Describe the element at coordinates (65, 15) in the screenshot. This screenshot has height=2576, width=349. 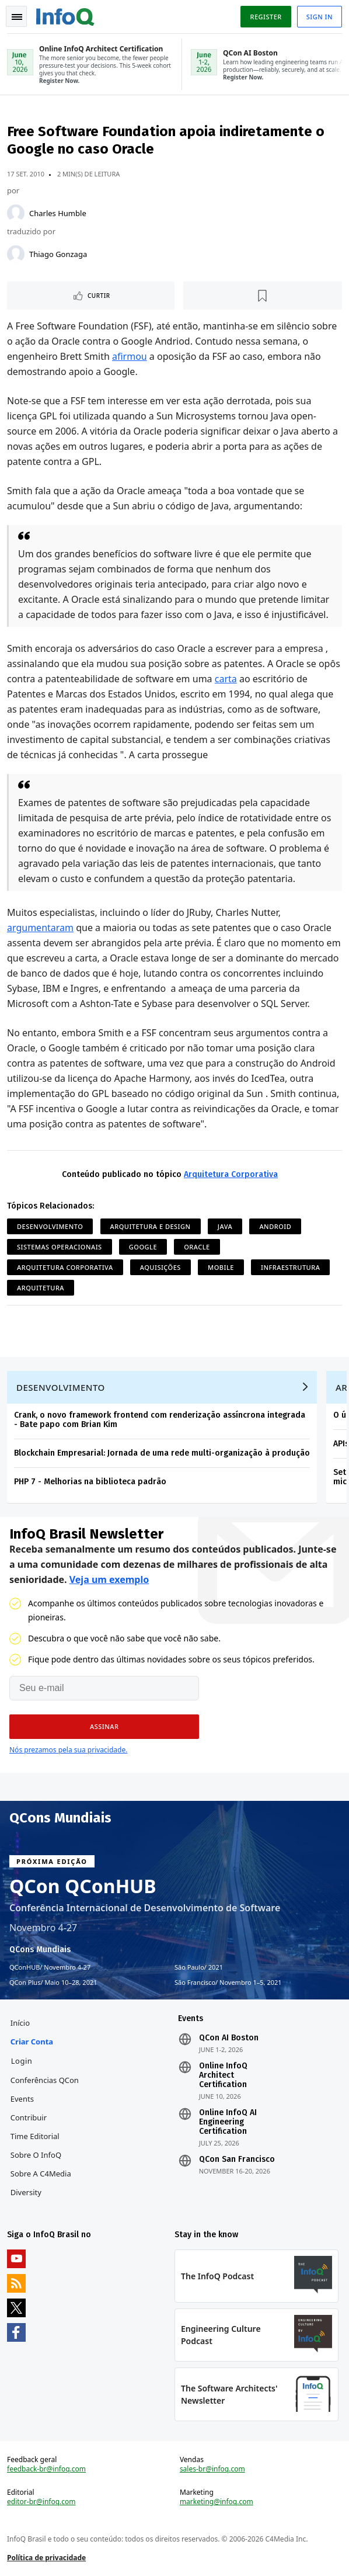
I see `Logo - Back to homepage` at that location.